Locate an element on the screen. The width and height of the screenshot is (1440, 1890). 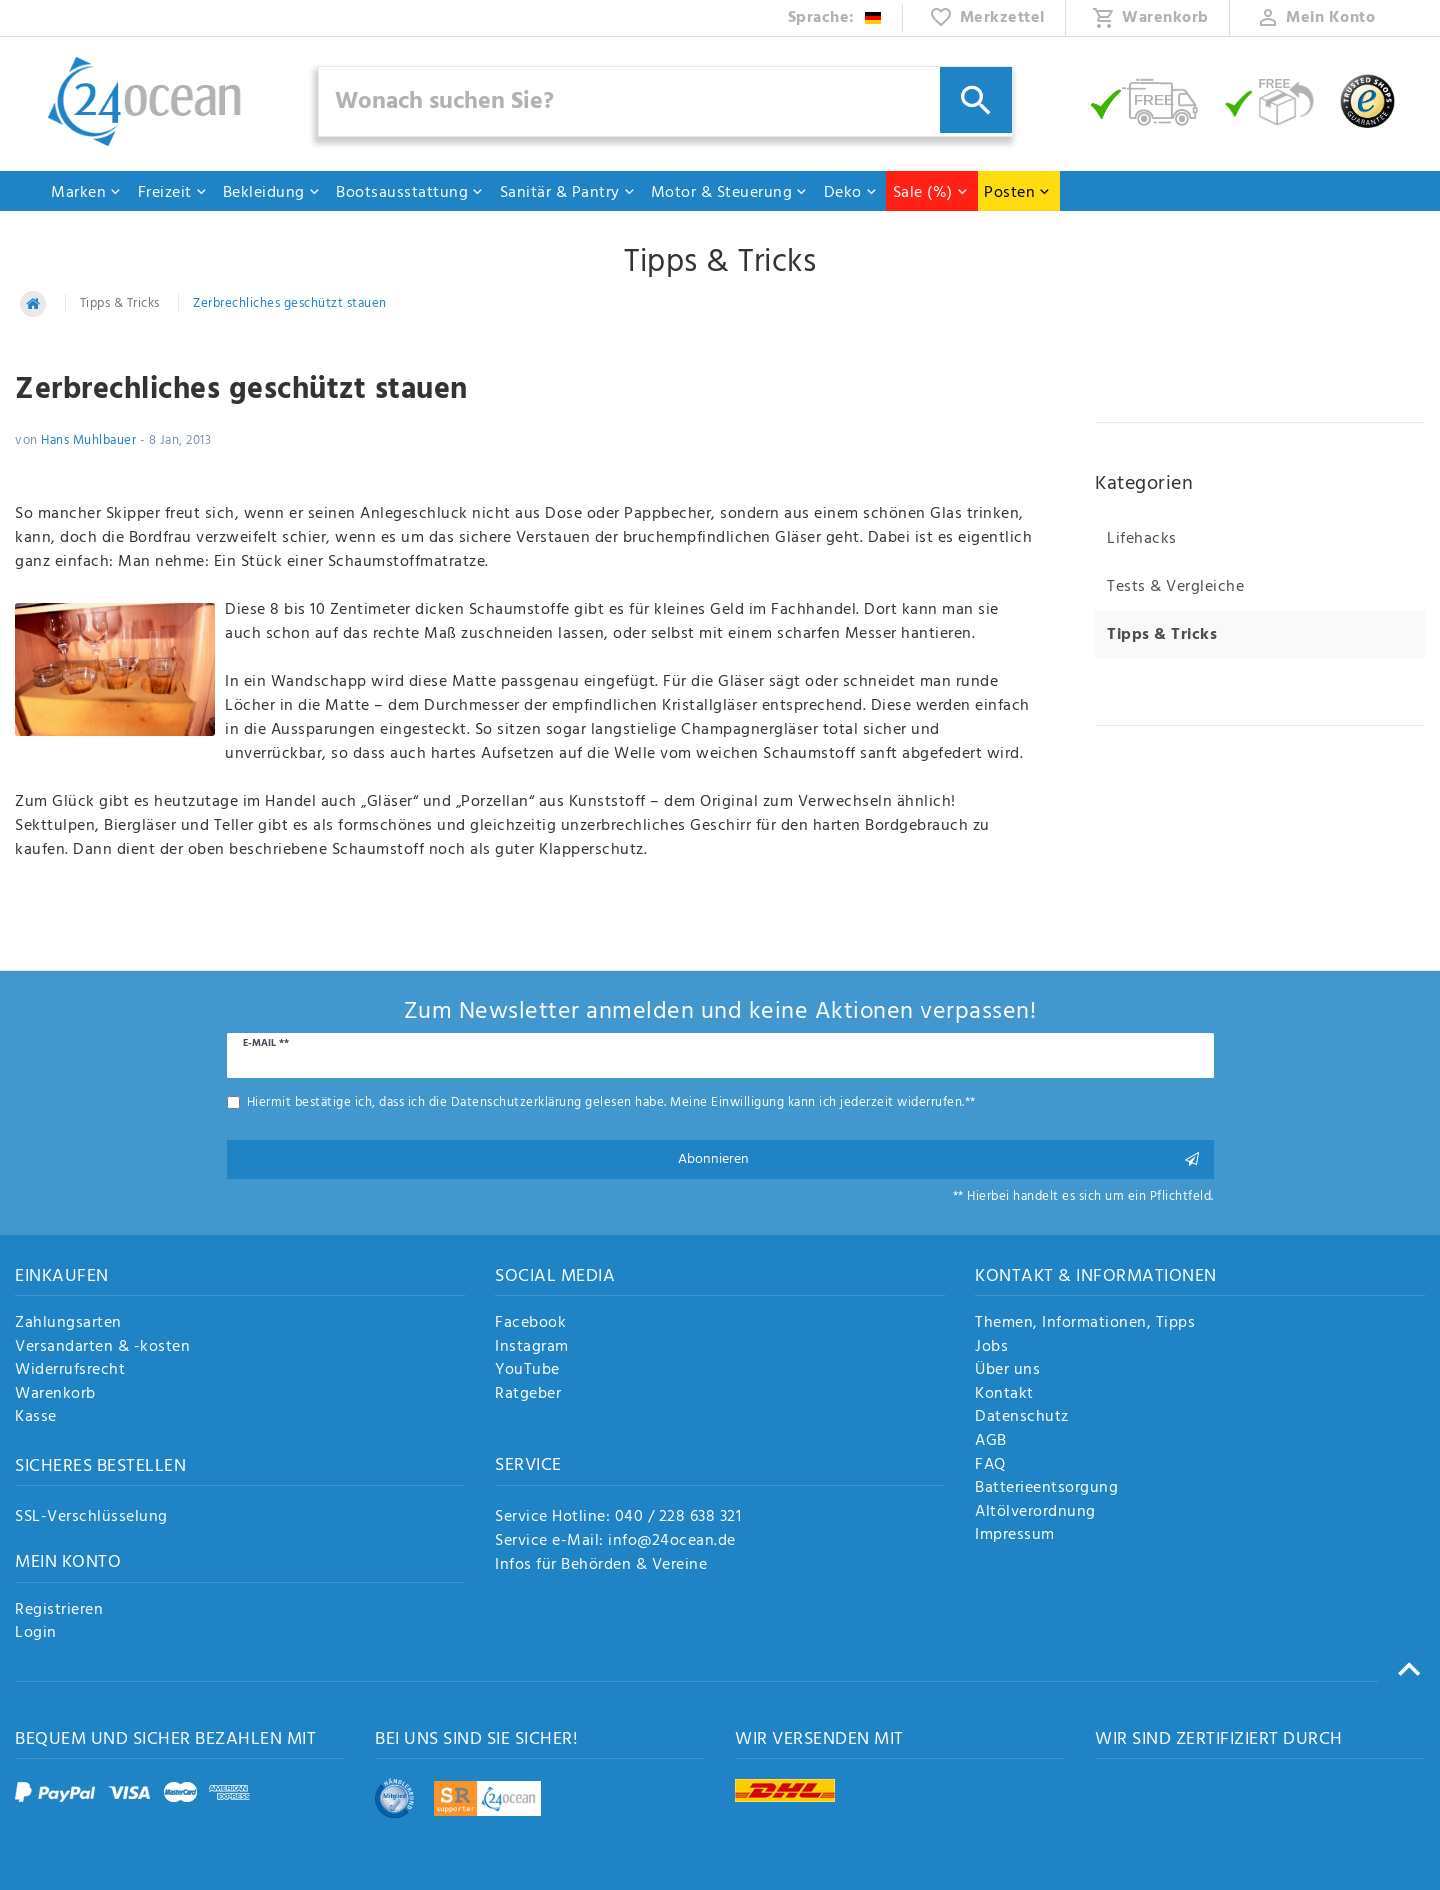
Login is located at coordinates (36, 1634).